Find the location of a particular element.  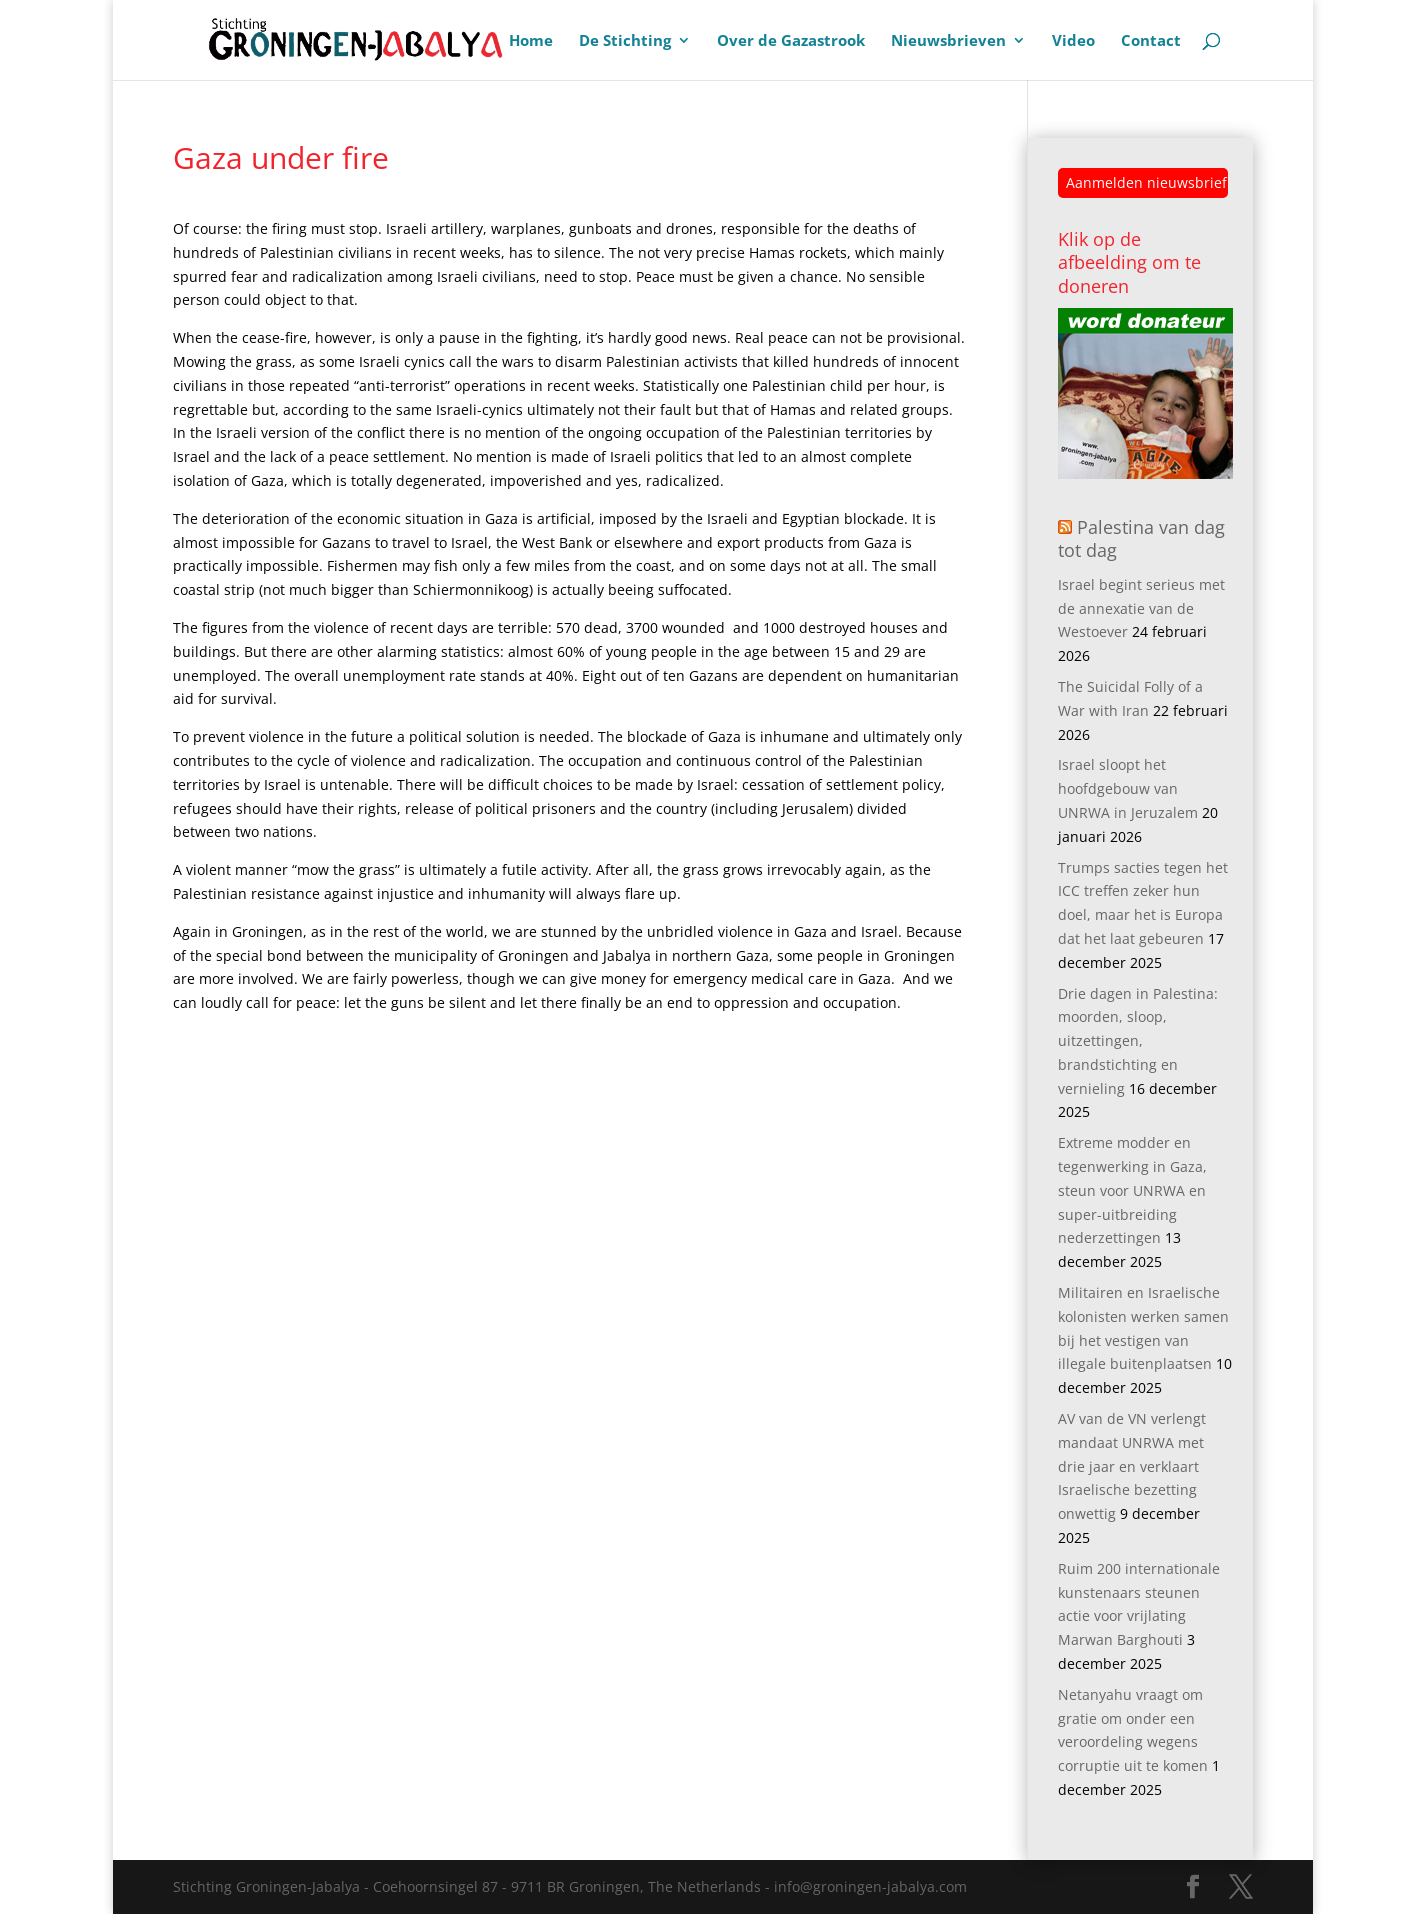

De Stichting is located at coordinates (625, 41).